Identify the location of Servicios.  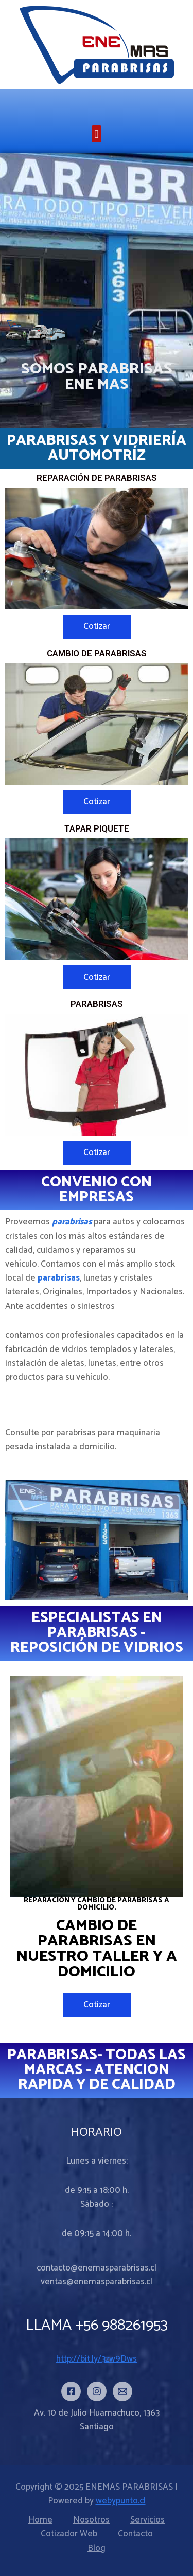
(147, 2520).